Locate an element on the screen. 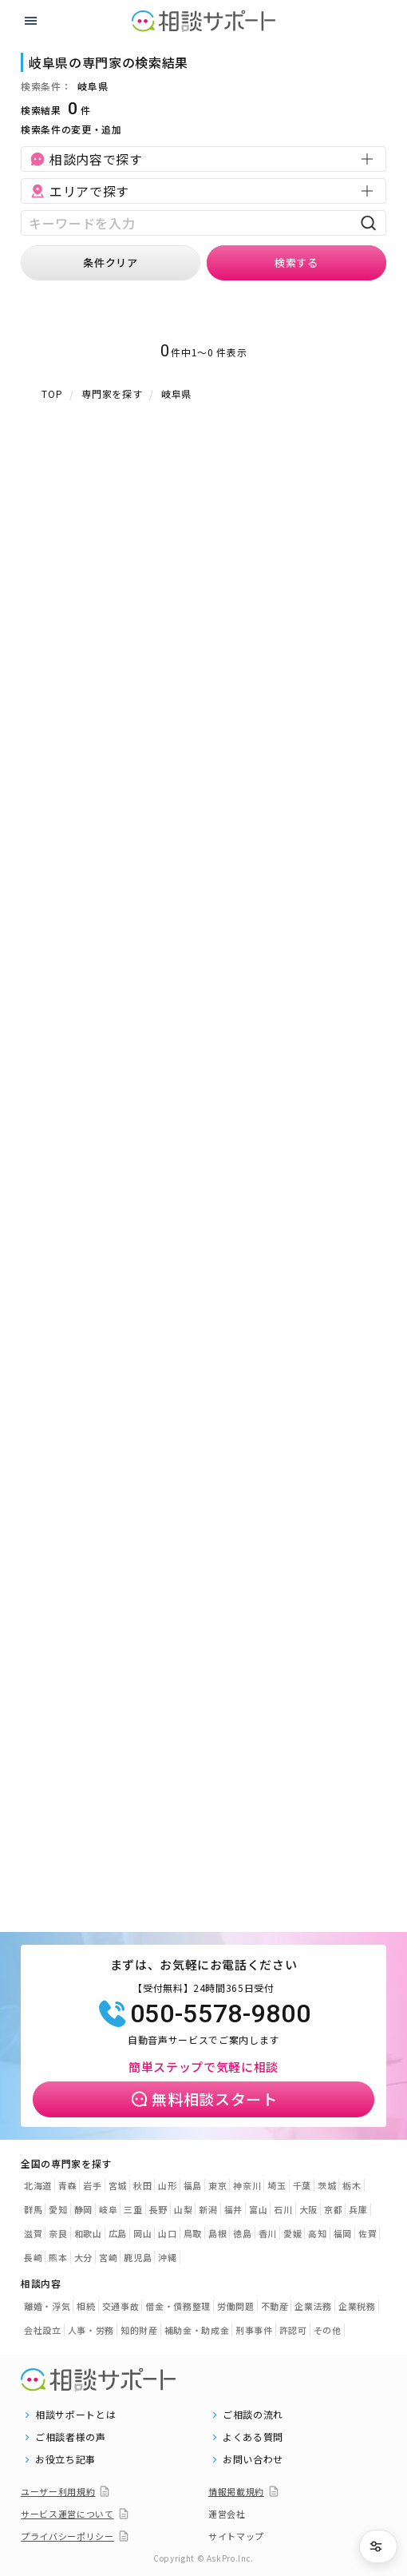 The image size is (407, 2576). 愛知 is located at coordinates (58, 2209).